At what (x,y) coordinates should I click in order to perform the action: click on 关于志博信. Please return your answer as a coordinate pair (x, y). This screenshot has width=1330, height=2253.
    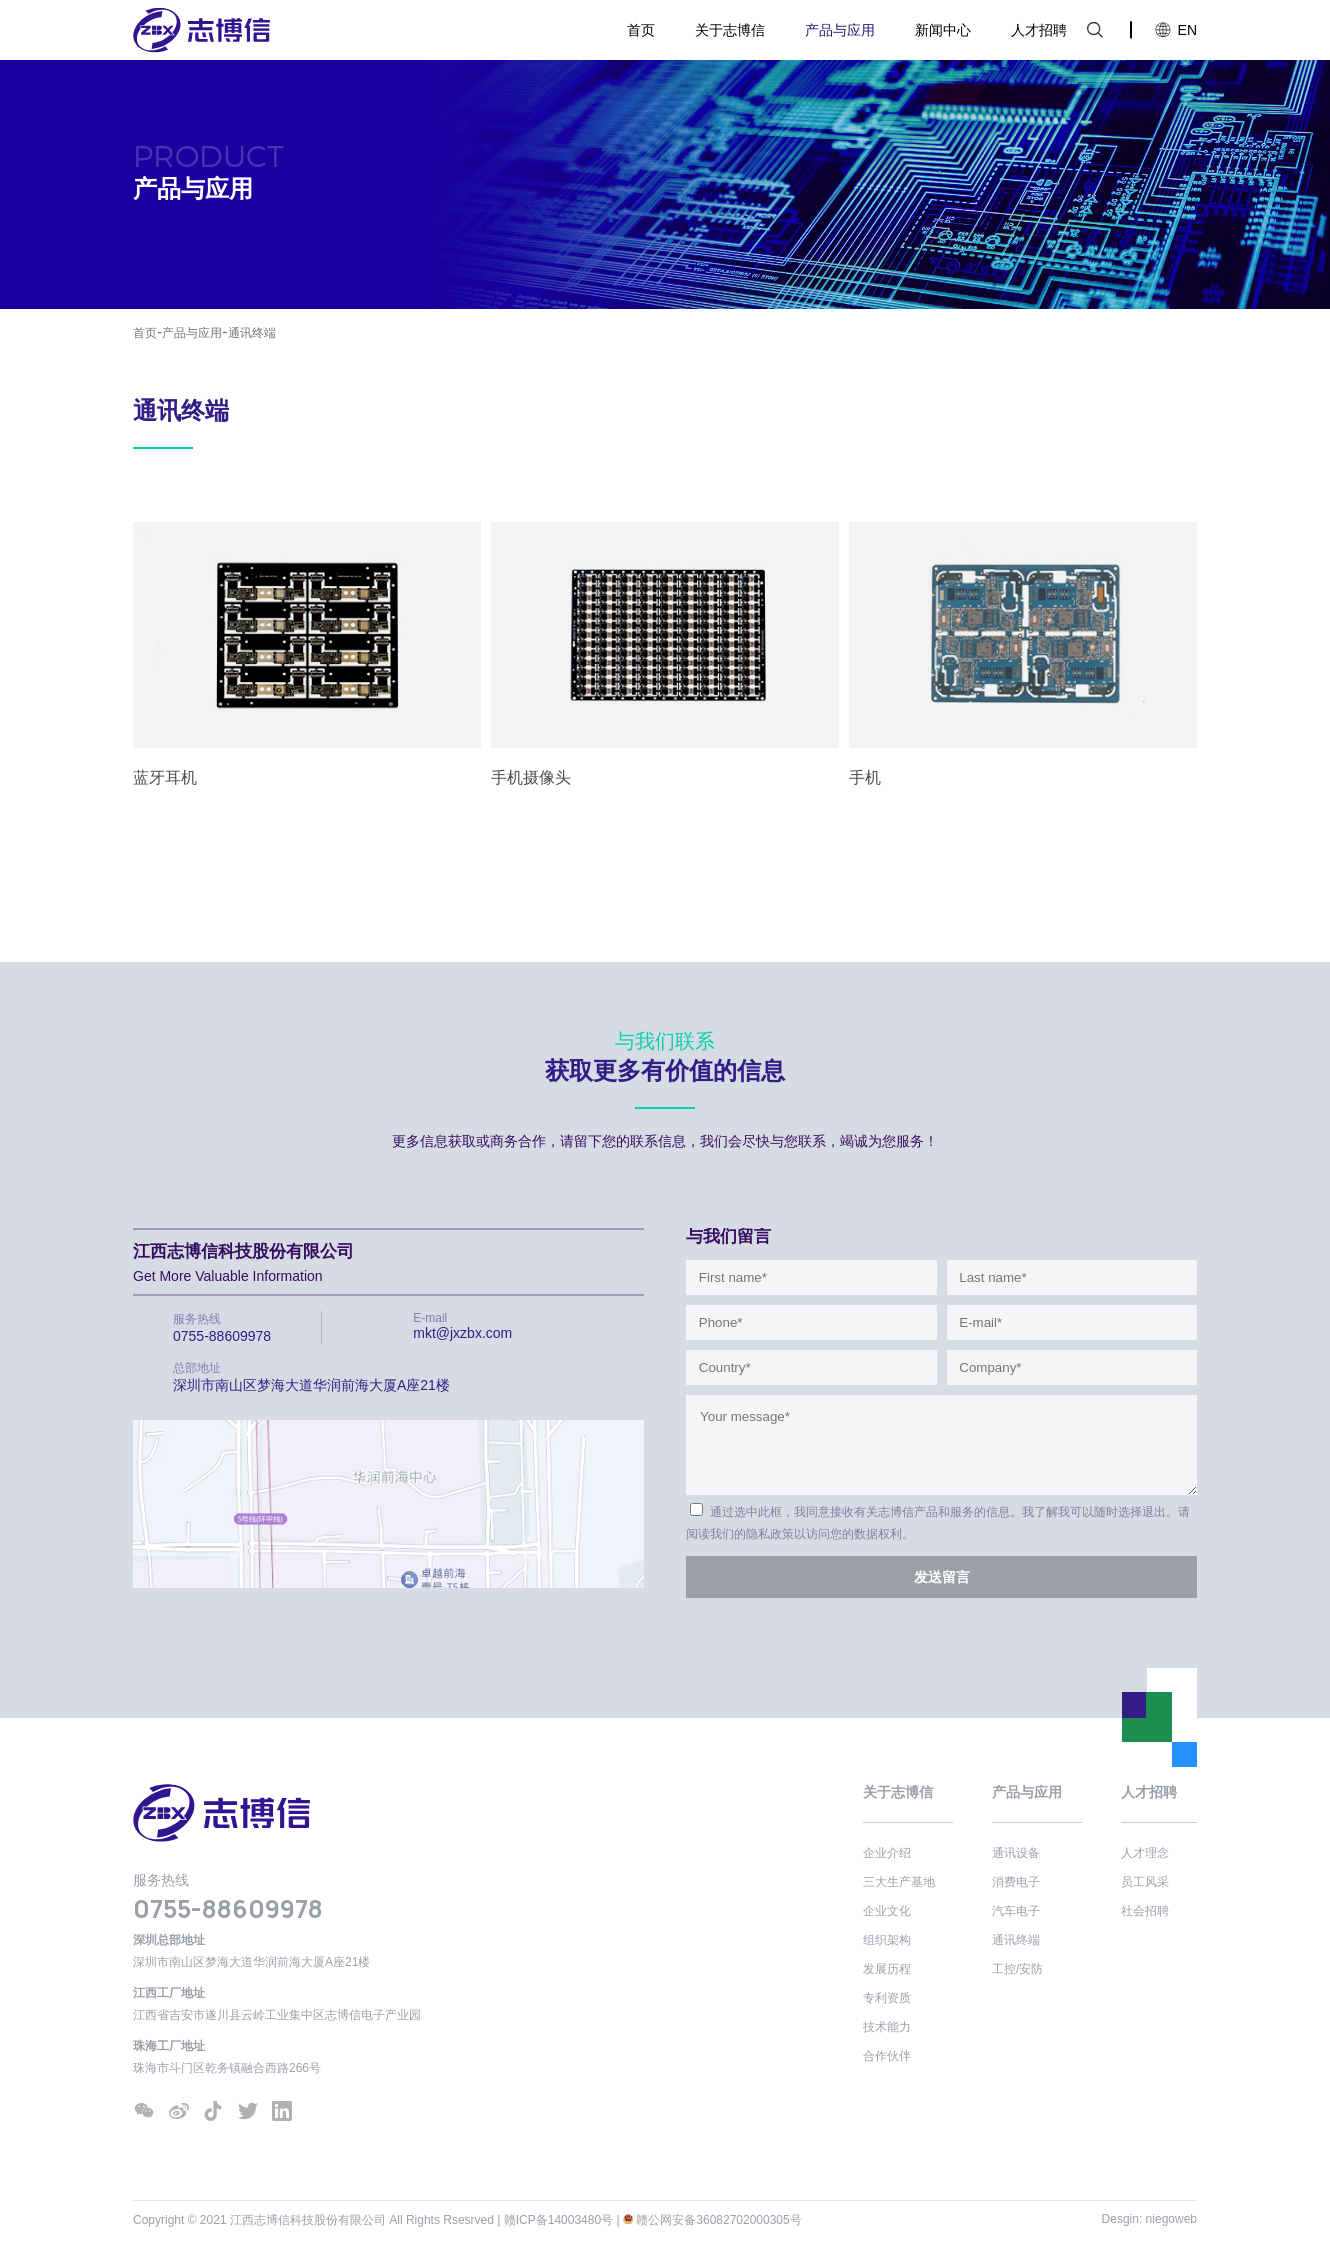
    Looking at the image, I should click on (730, 30).